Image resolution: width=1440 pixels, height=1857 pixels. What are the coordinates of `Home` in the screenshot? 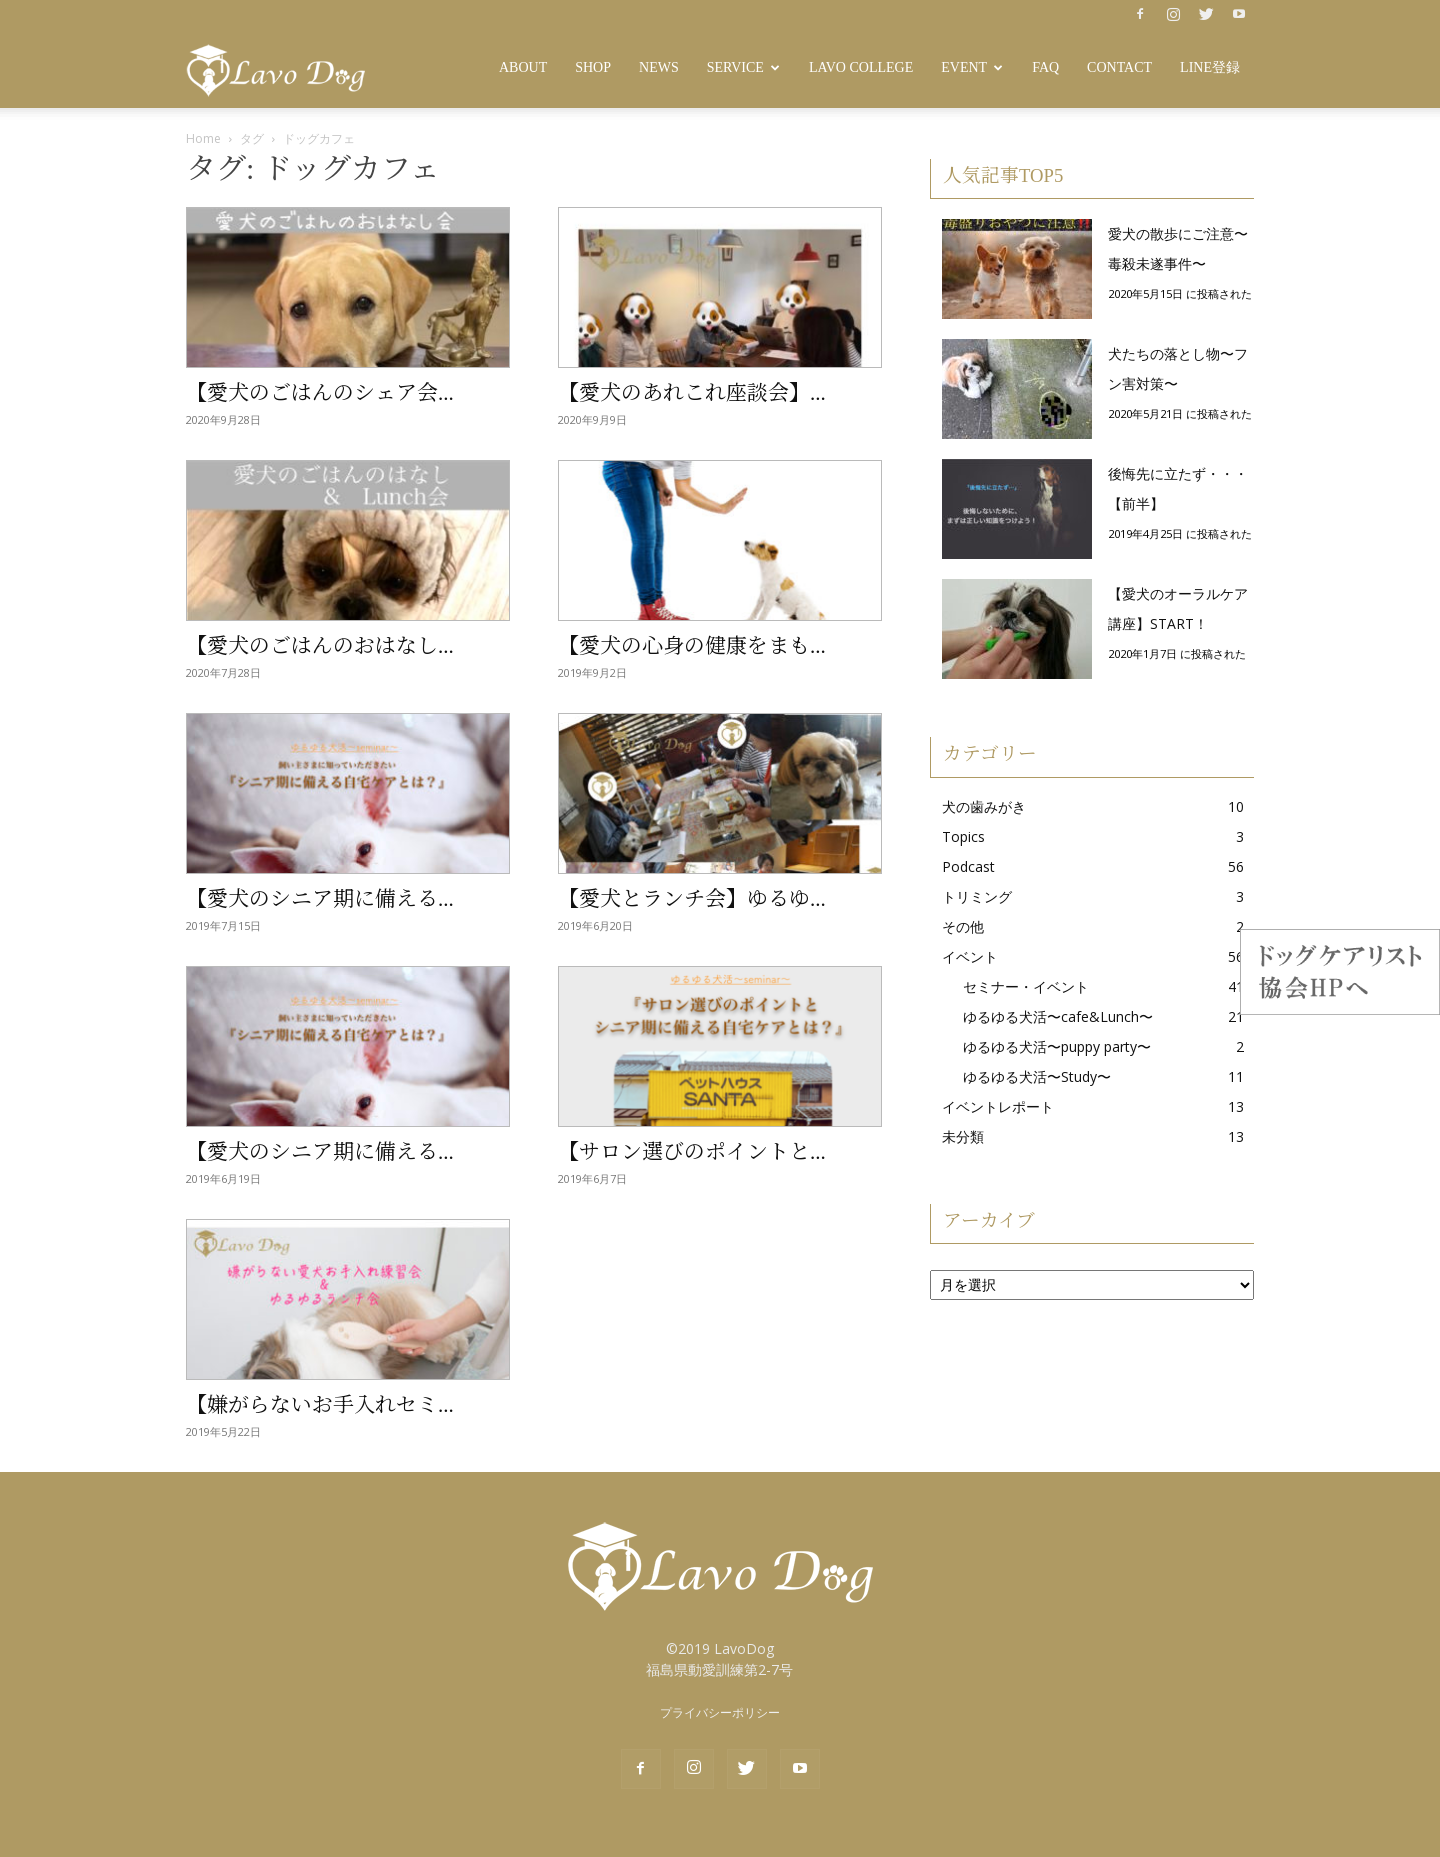 It's located at (203, 138).